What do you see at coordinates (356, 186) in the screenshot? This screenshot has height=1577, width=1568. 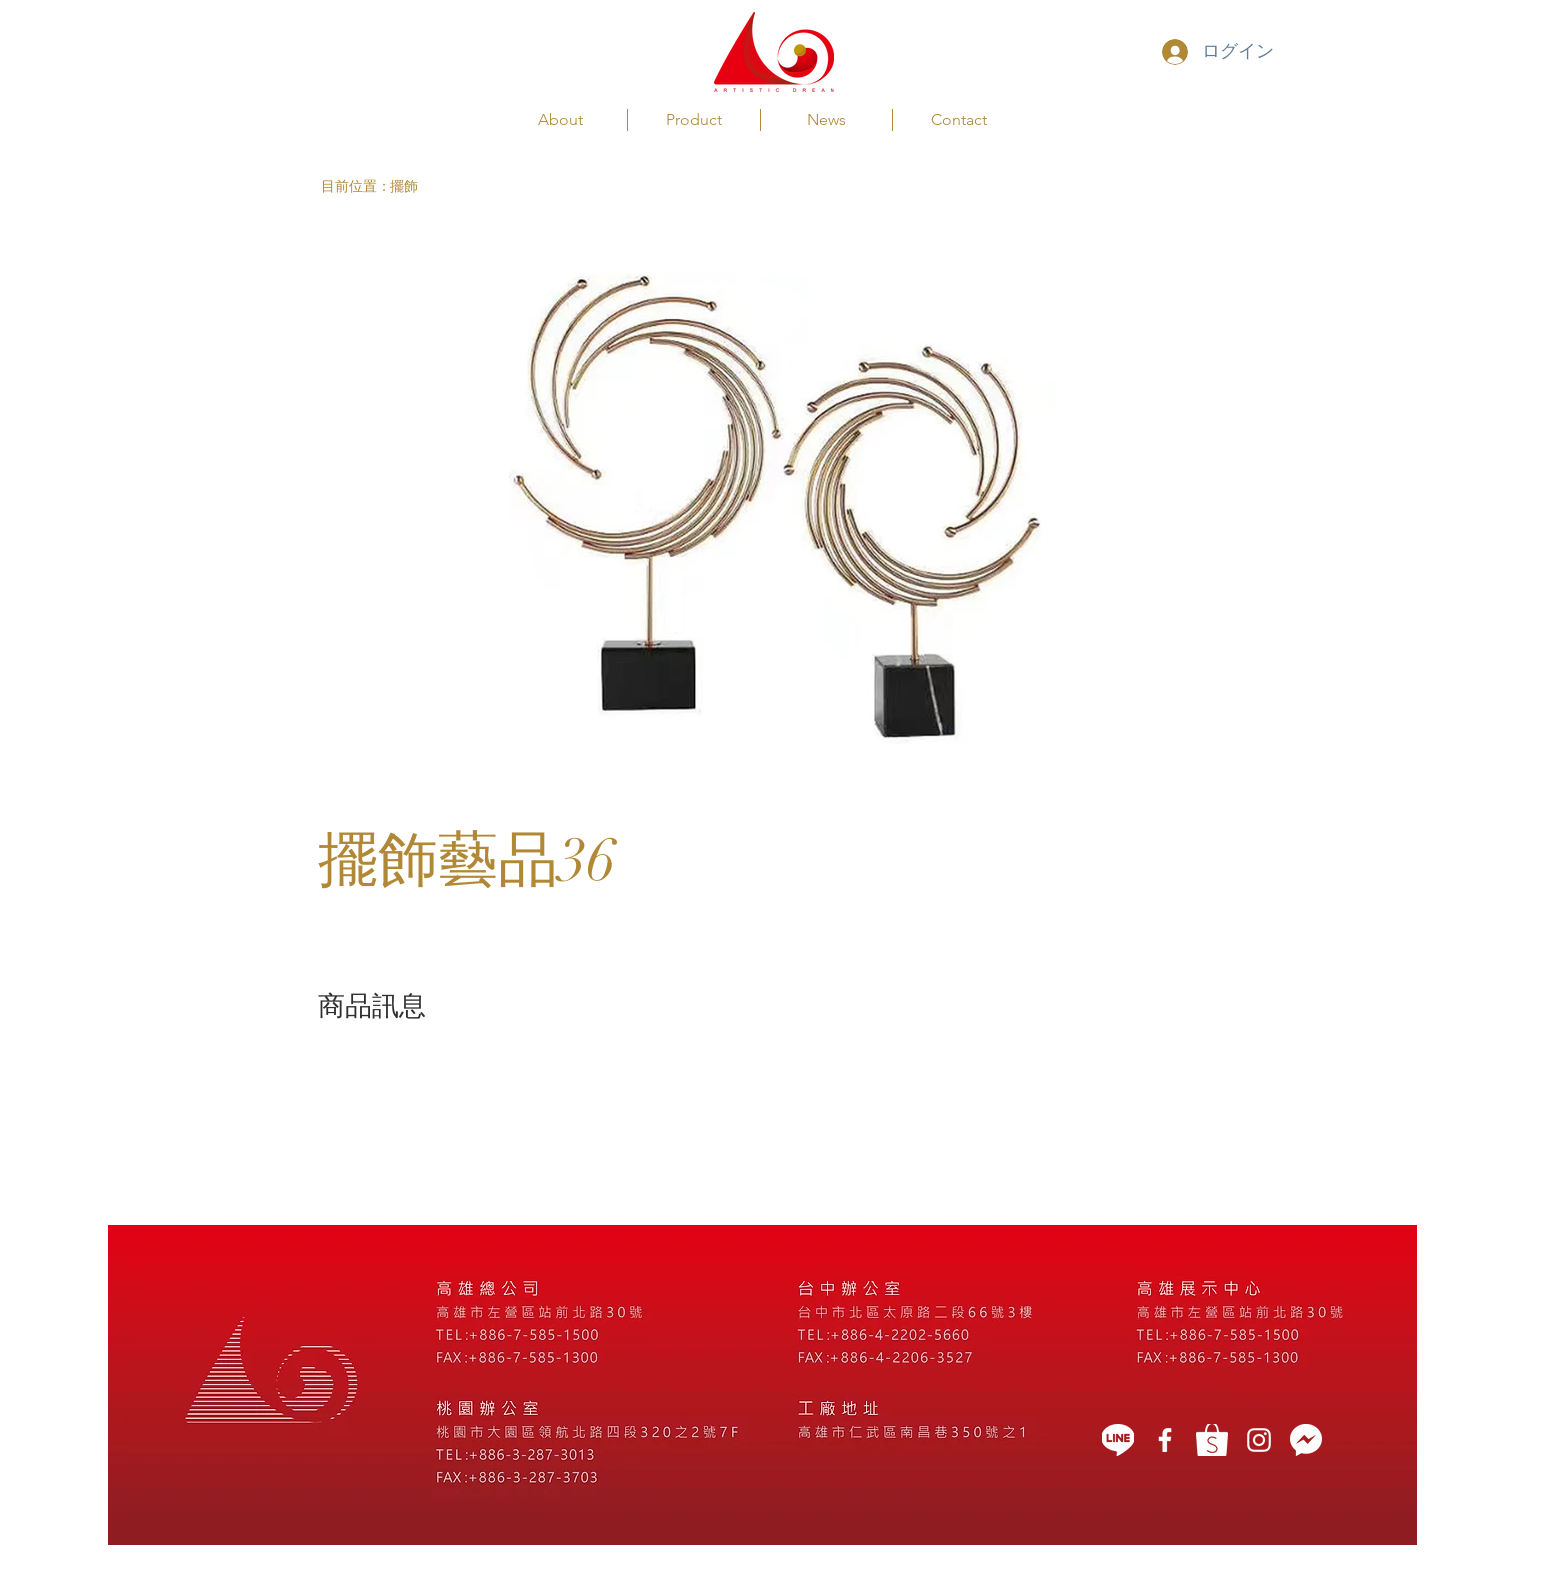 I see `[button]` at bounding box center [356, 186].